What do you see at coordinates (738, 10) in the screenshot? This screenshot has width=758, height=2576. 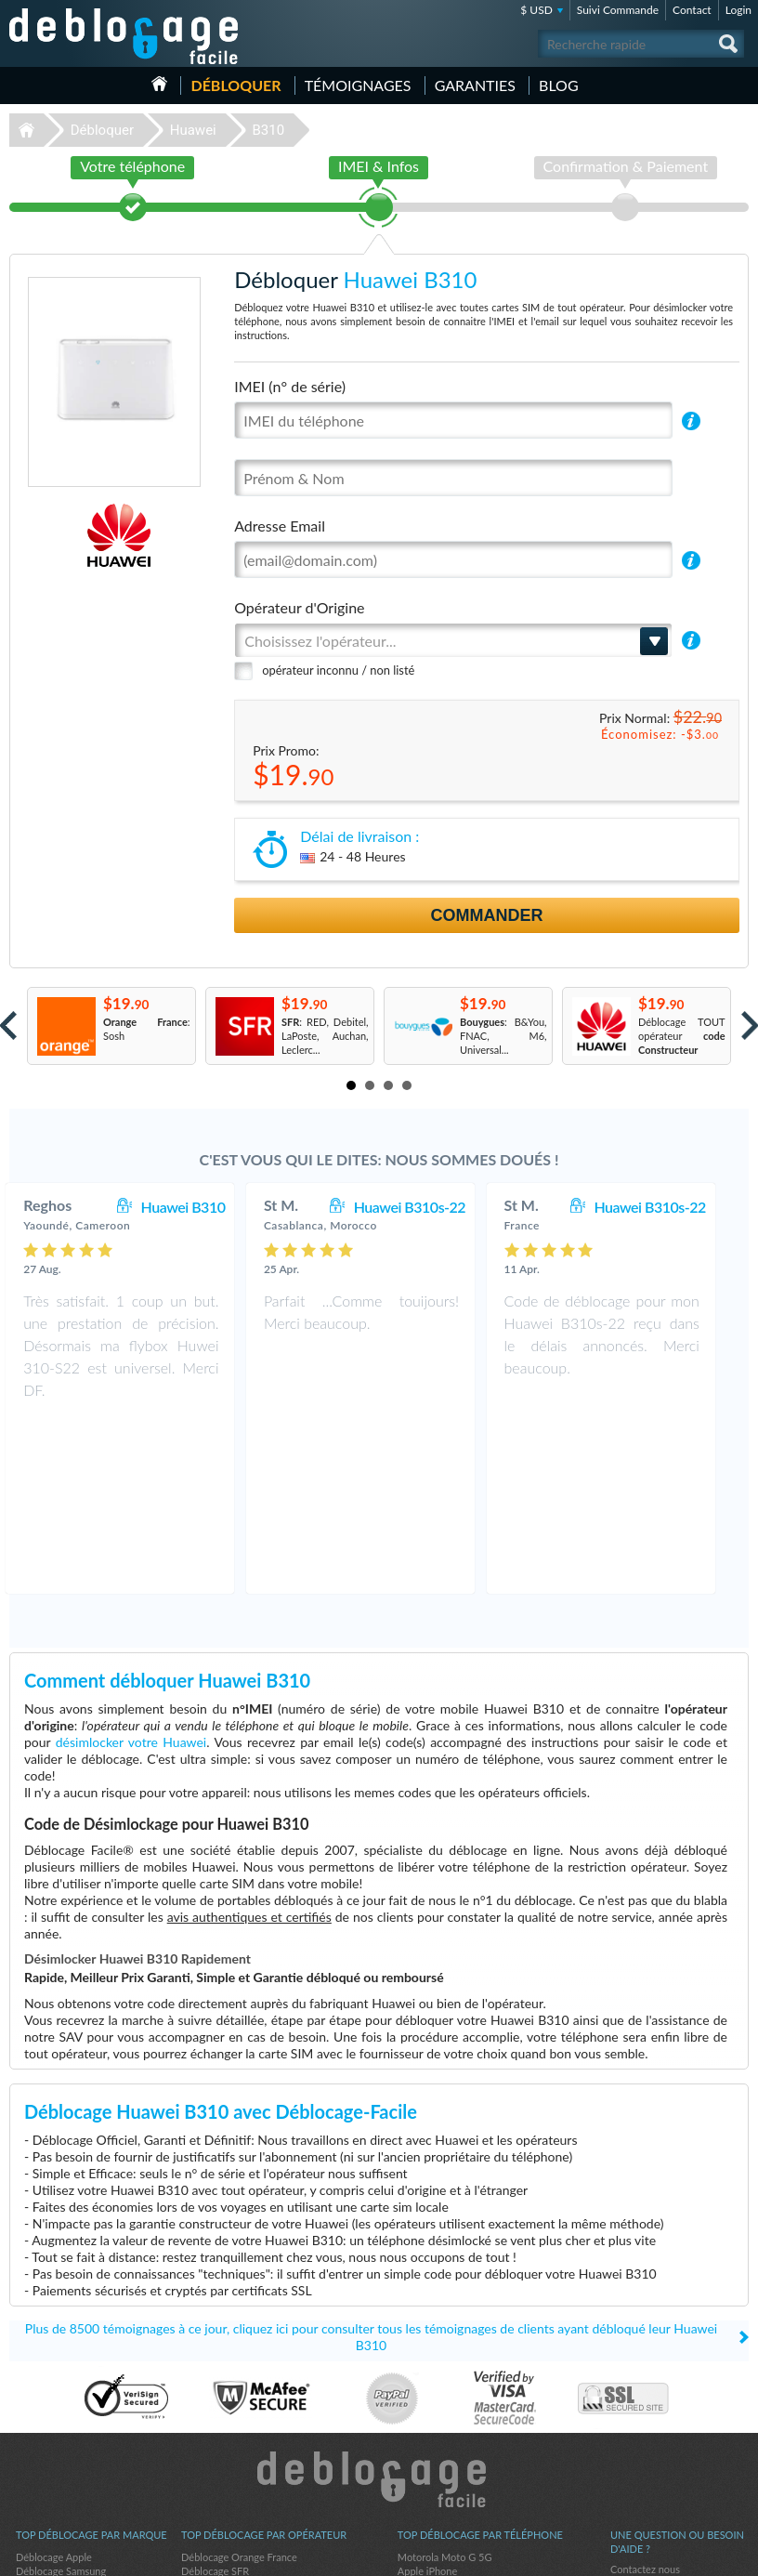 I see `Login` at bounding box center [738, 10].